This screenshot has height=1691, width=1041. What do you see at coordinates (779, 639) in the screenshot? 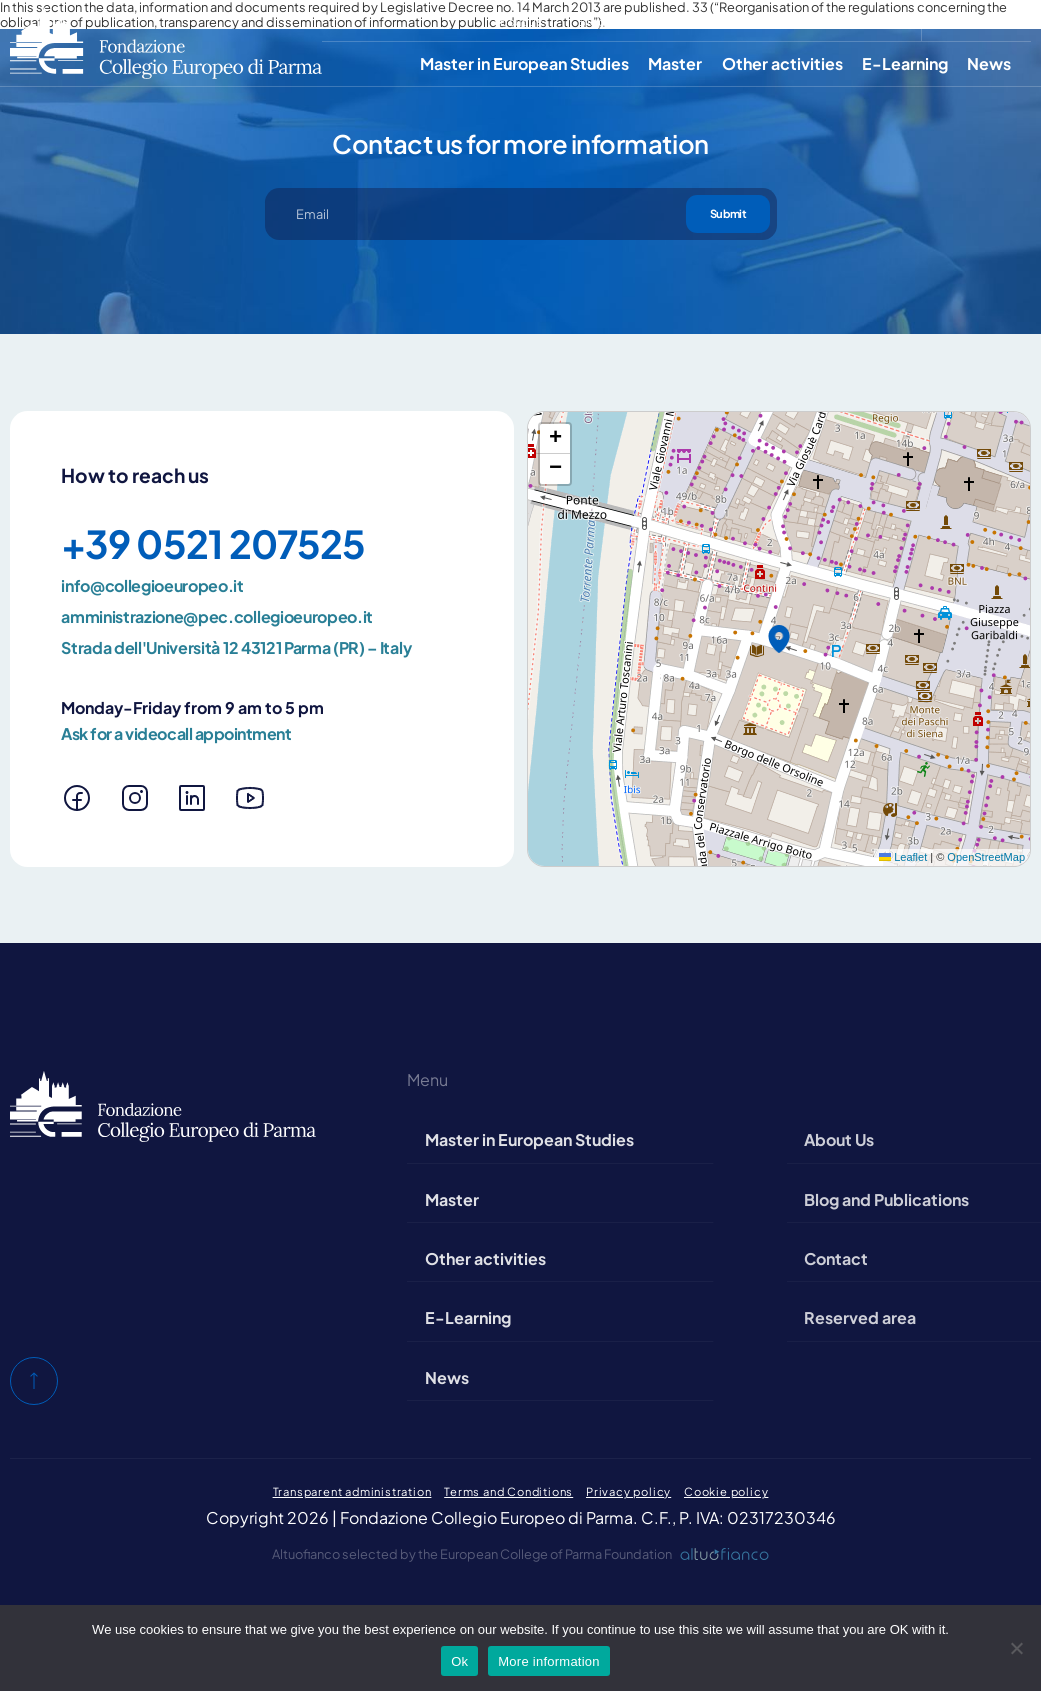
I see `[button]` at bounding box center [779, 639].